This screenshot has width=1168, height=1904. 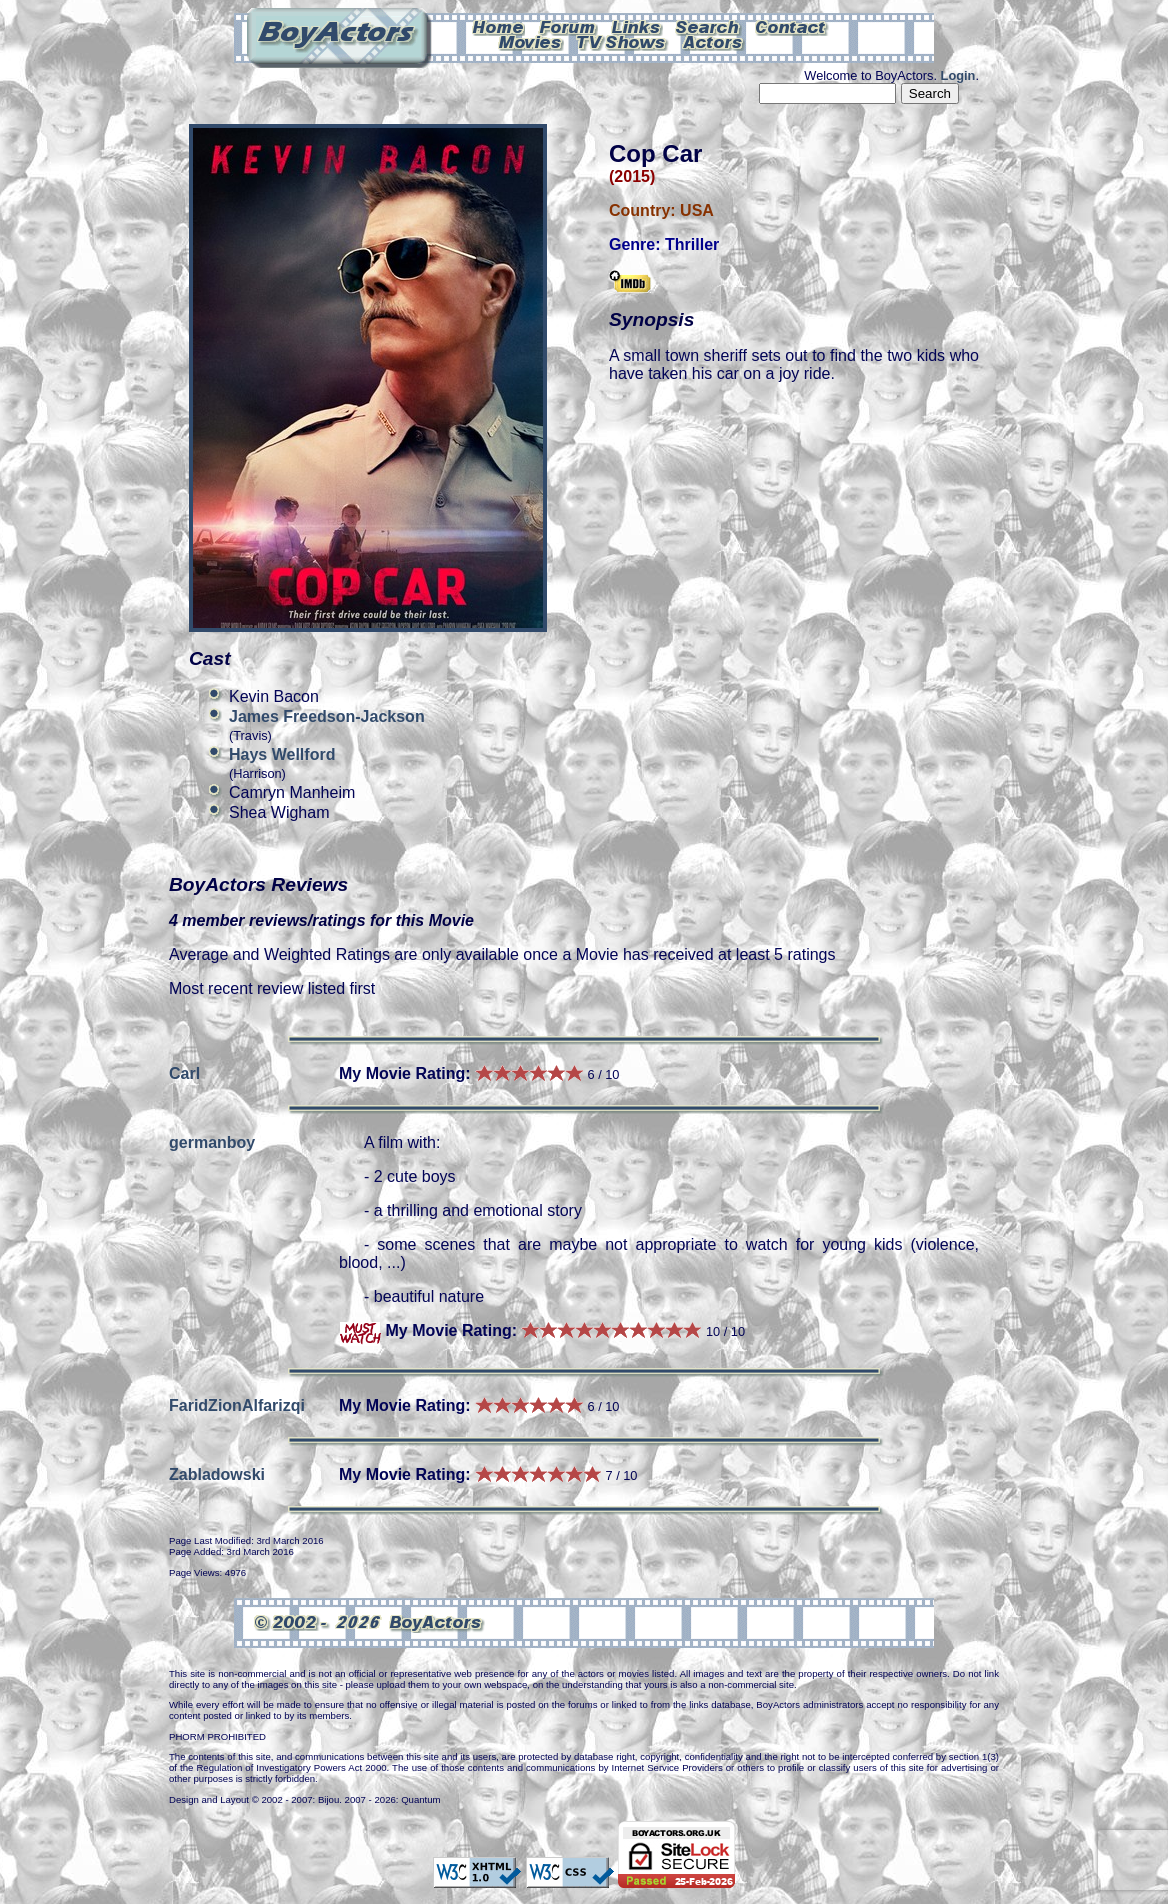 What do you see at coordinates (212, 1142) in the screenshot?
I see `germanboy` at bounding box center [212, 1142].